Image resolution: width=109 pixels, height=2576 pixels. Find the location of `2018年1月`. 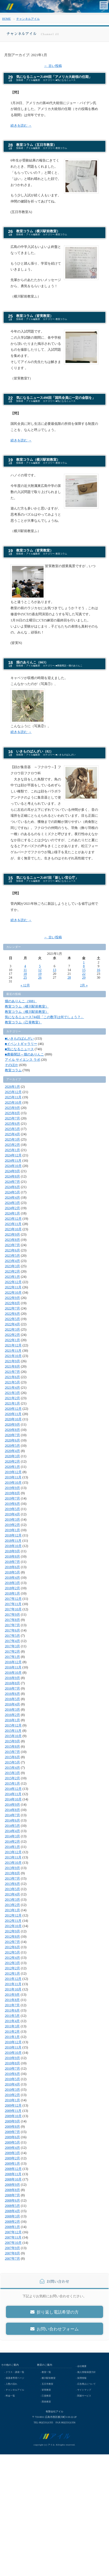

2018年1月 is located at coordinates (12, 1593).